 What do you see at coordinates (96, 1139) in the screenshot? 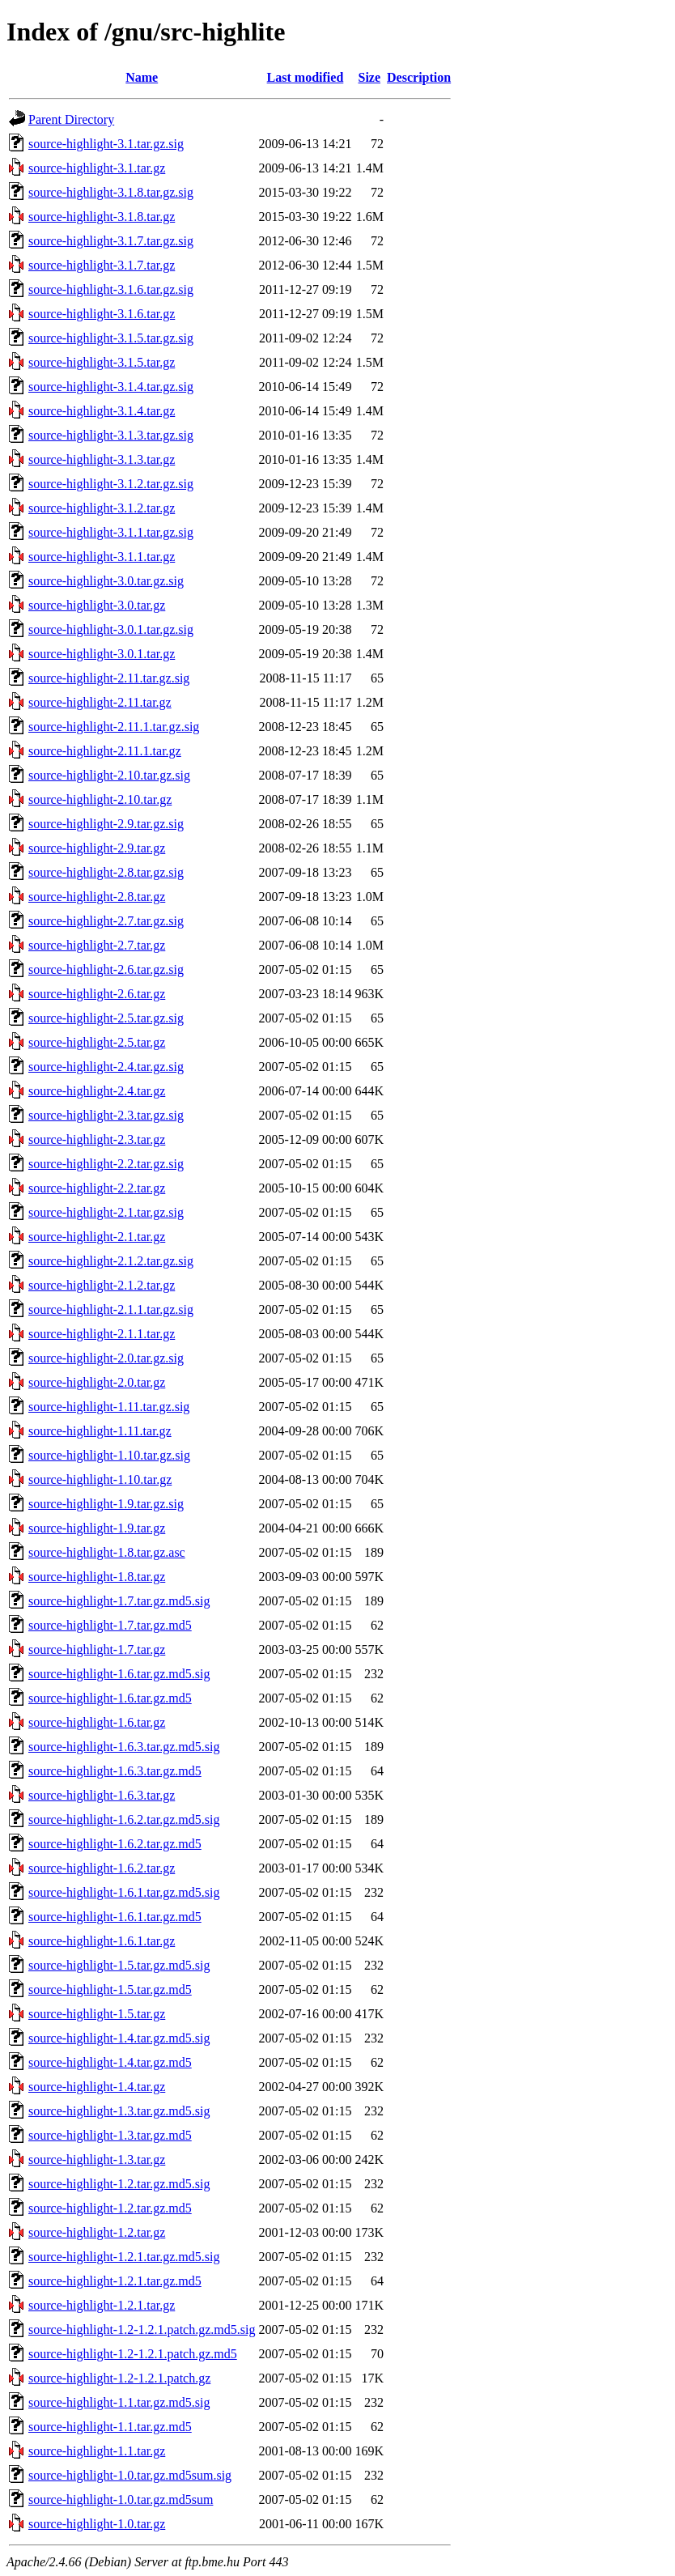
I see `source-highlight-2.3.tar.gz` at bounding box center [96, 1139].